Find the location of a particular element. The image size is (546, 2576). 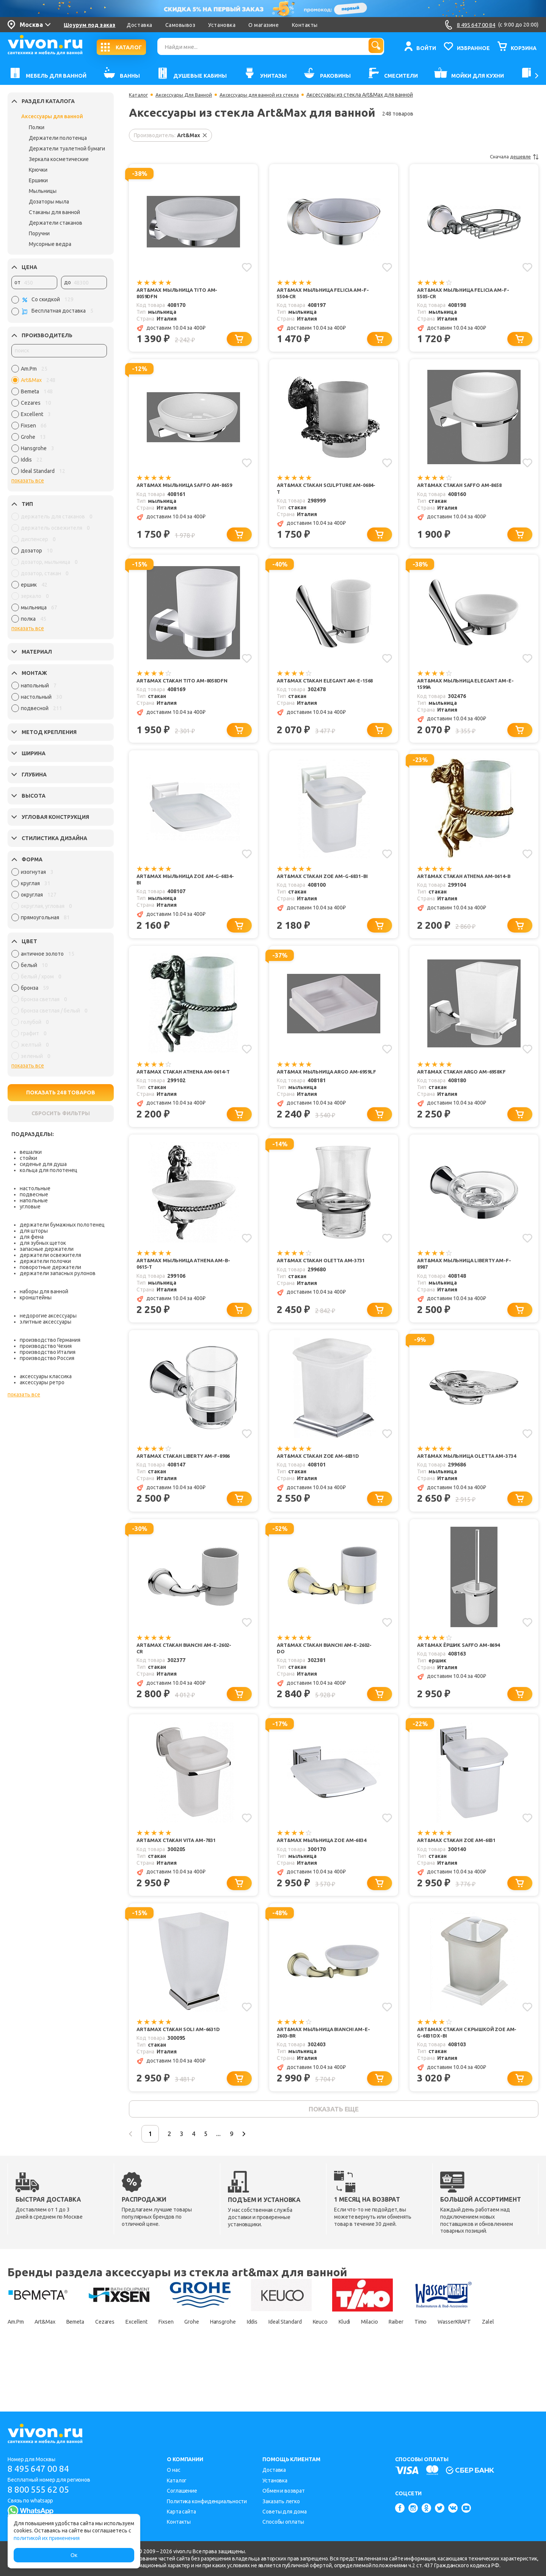

элитные аксессуары is located at coordinates (45, 1322).